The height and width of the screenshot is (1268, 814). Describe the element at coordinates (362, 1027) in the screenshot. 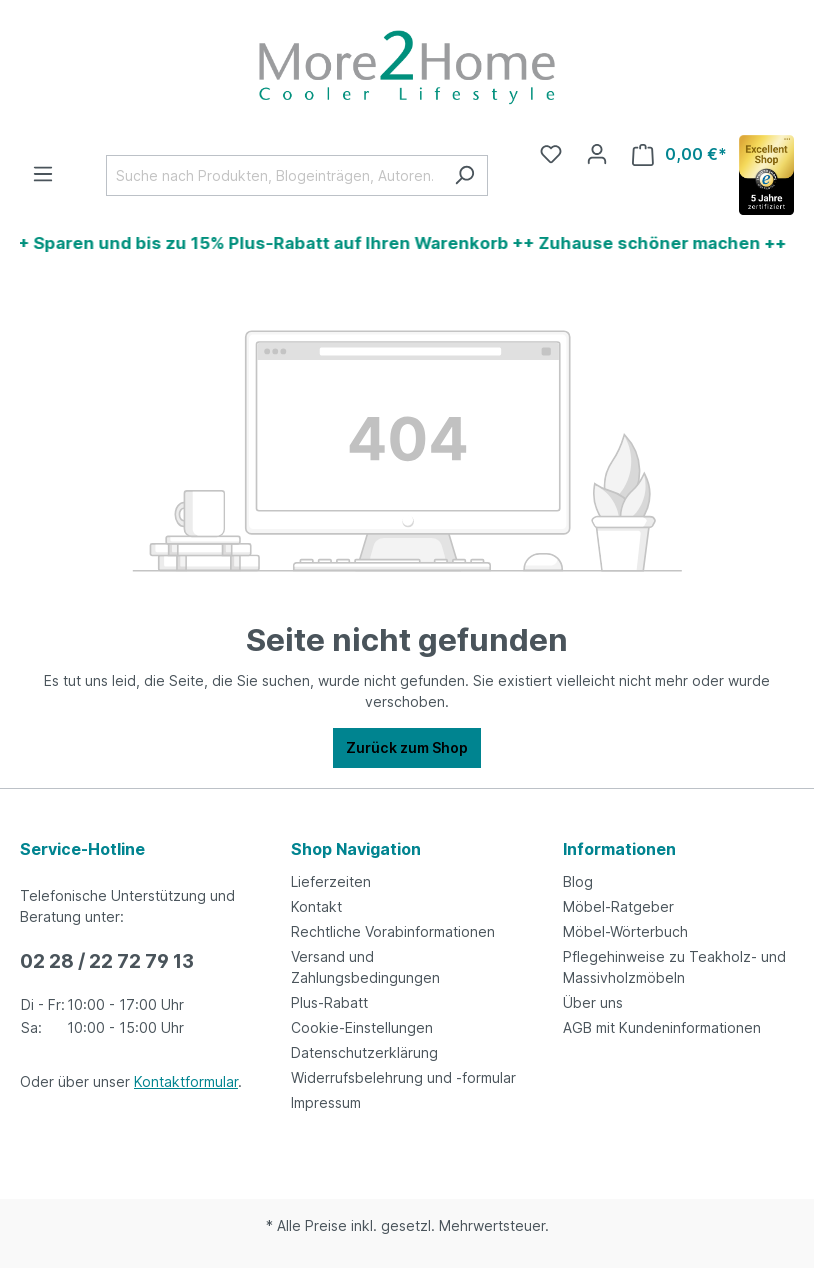

I see `Cookie-Einstellungen` at that location.